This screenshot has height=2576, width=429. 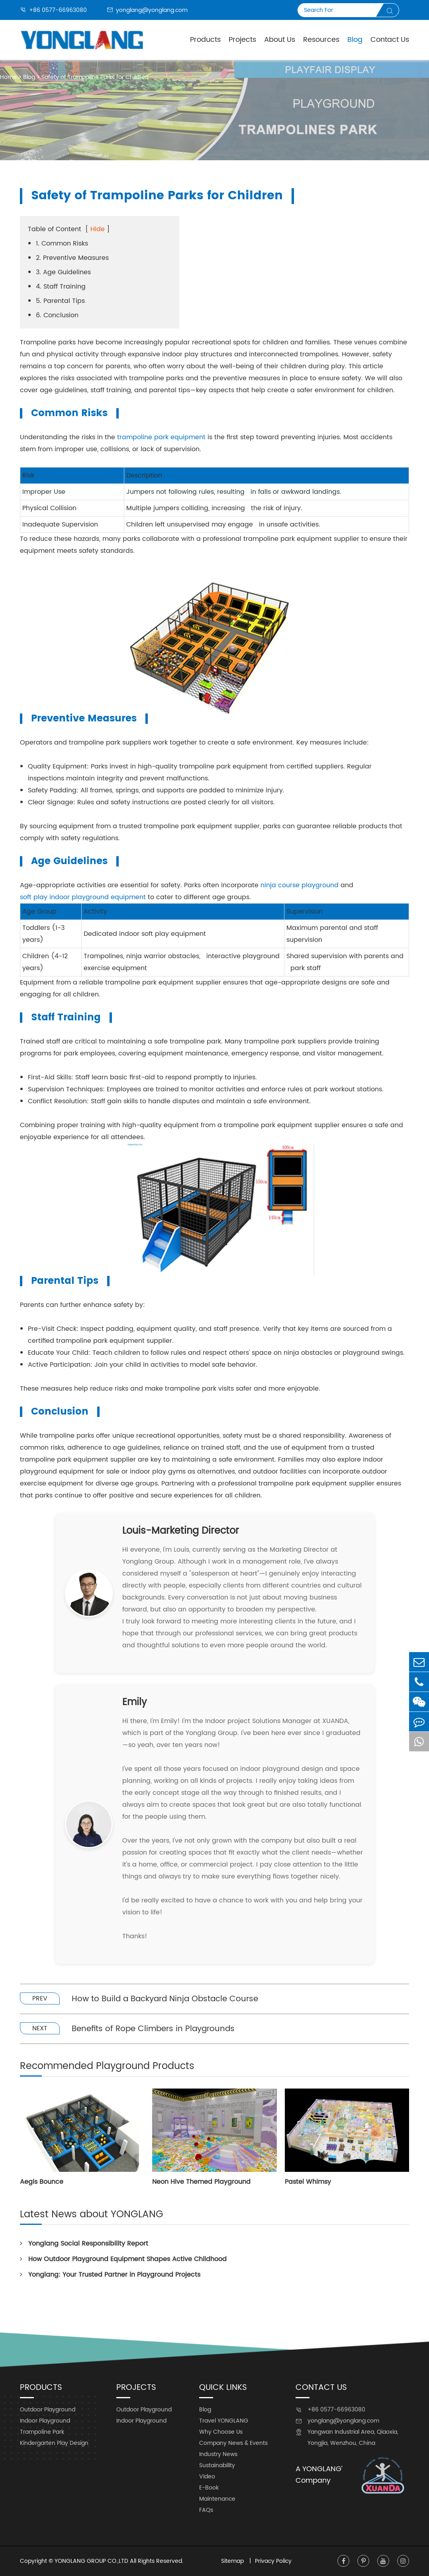 I want to click on How Outdoor Playground Equipment Shapes Active Childhood, so click(x=123, y=2259).